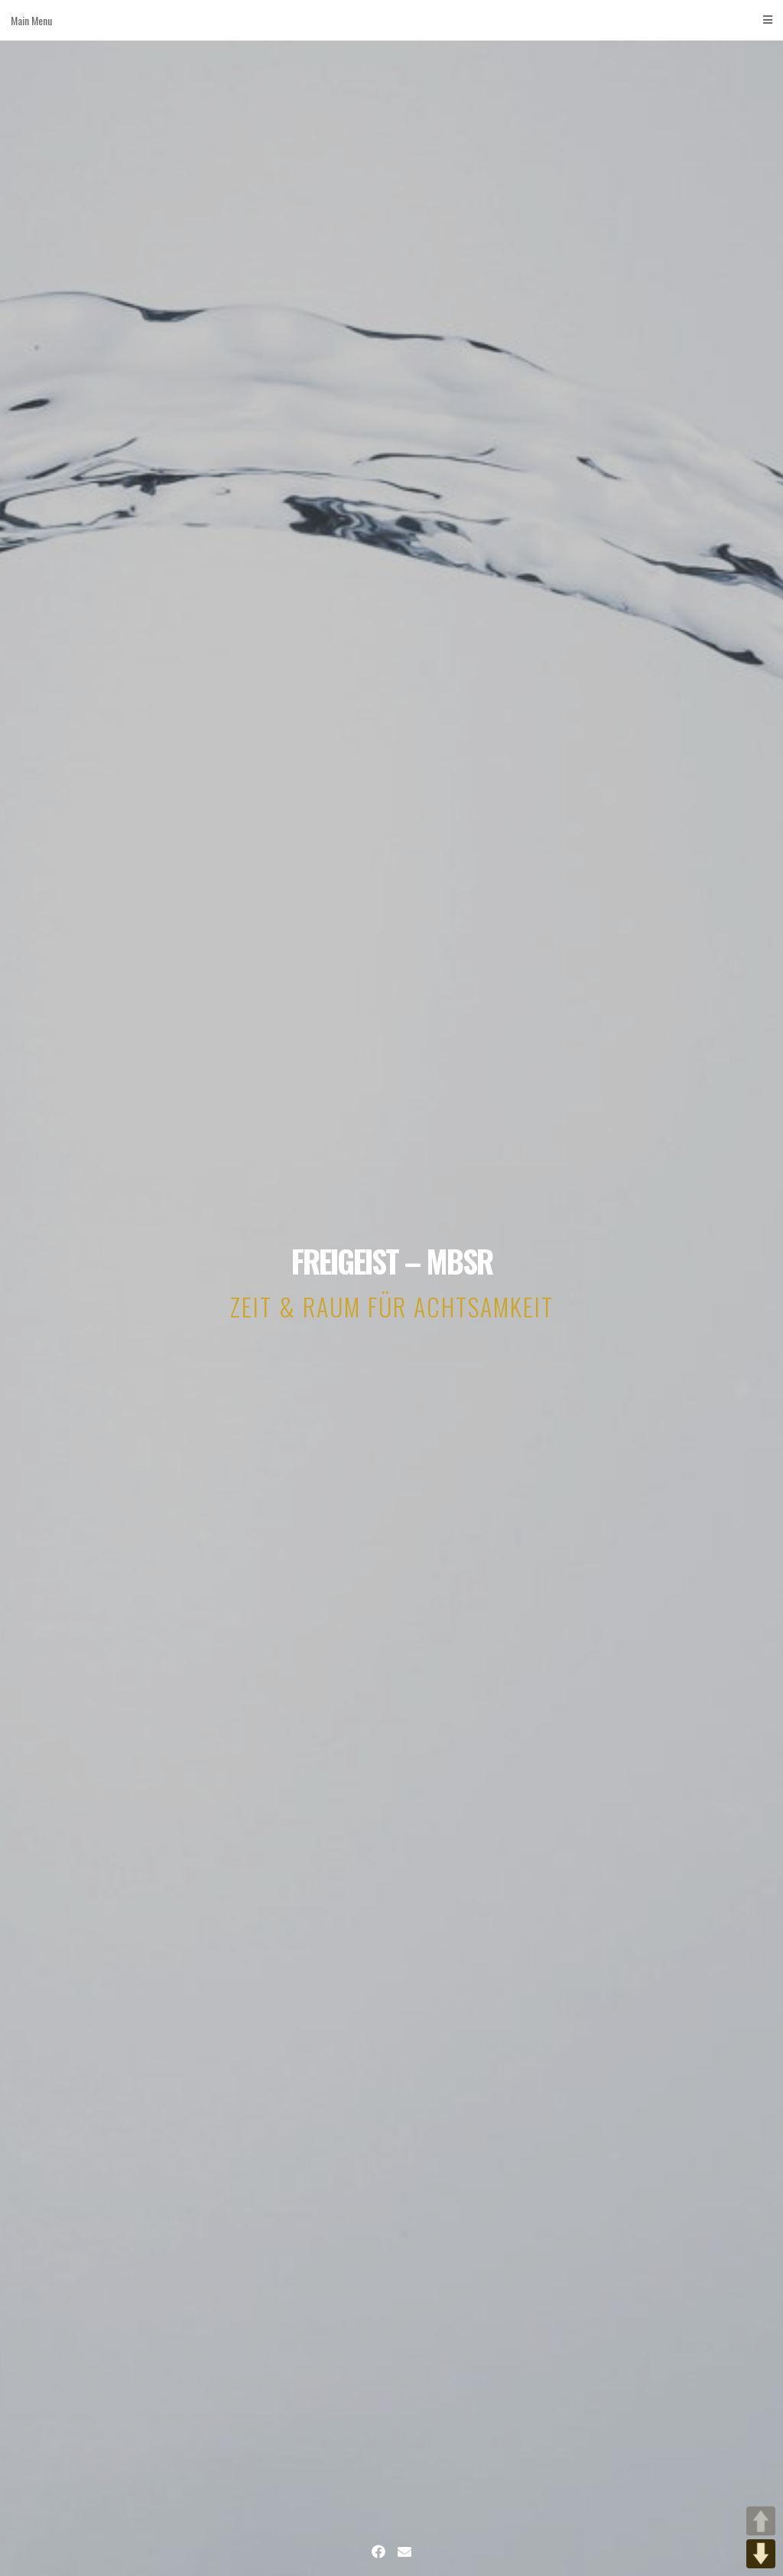  I want to click on FREIGEIST – MBSR, so click(391, 1261).